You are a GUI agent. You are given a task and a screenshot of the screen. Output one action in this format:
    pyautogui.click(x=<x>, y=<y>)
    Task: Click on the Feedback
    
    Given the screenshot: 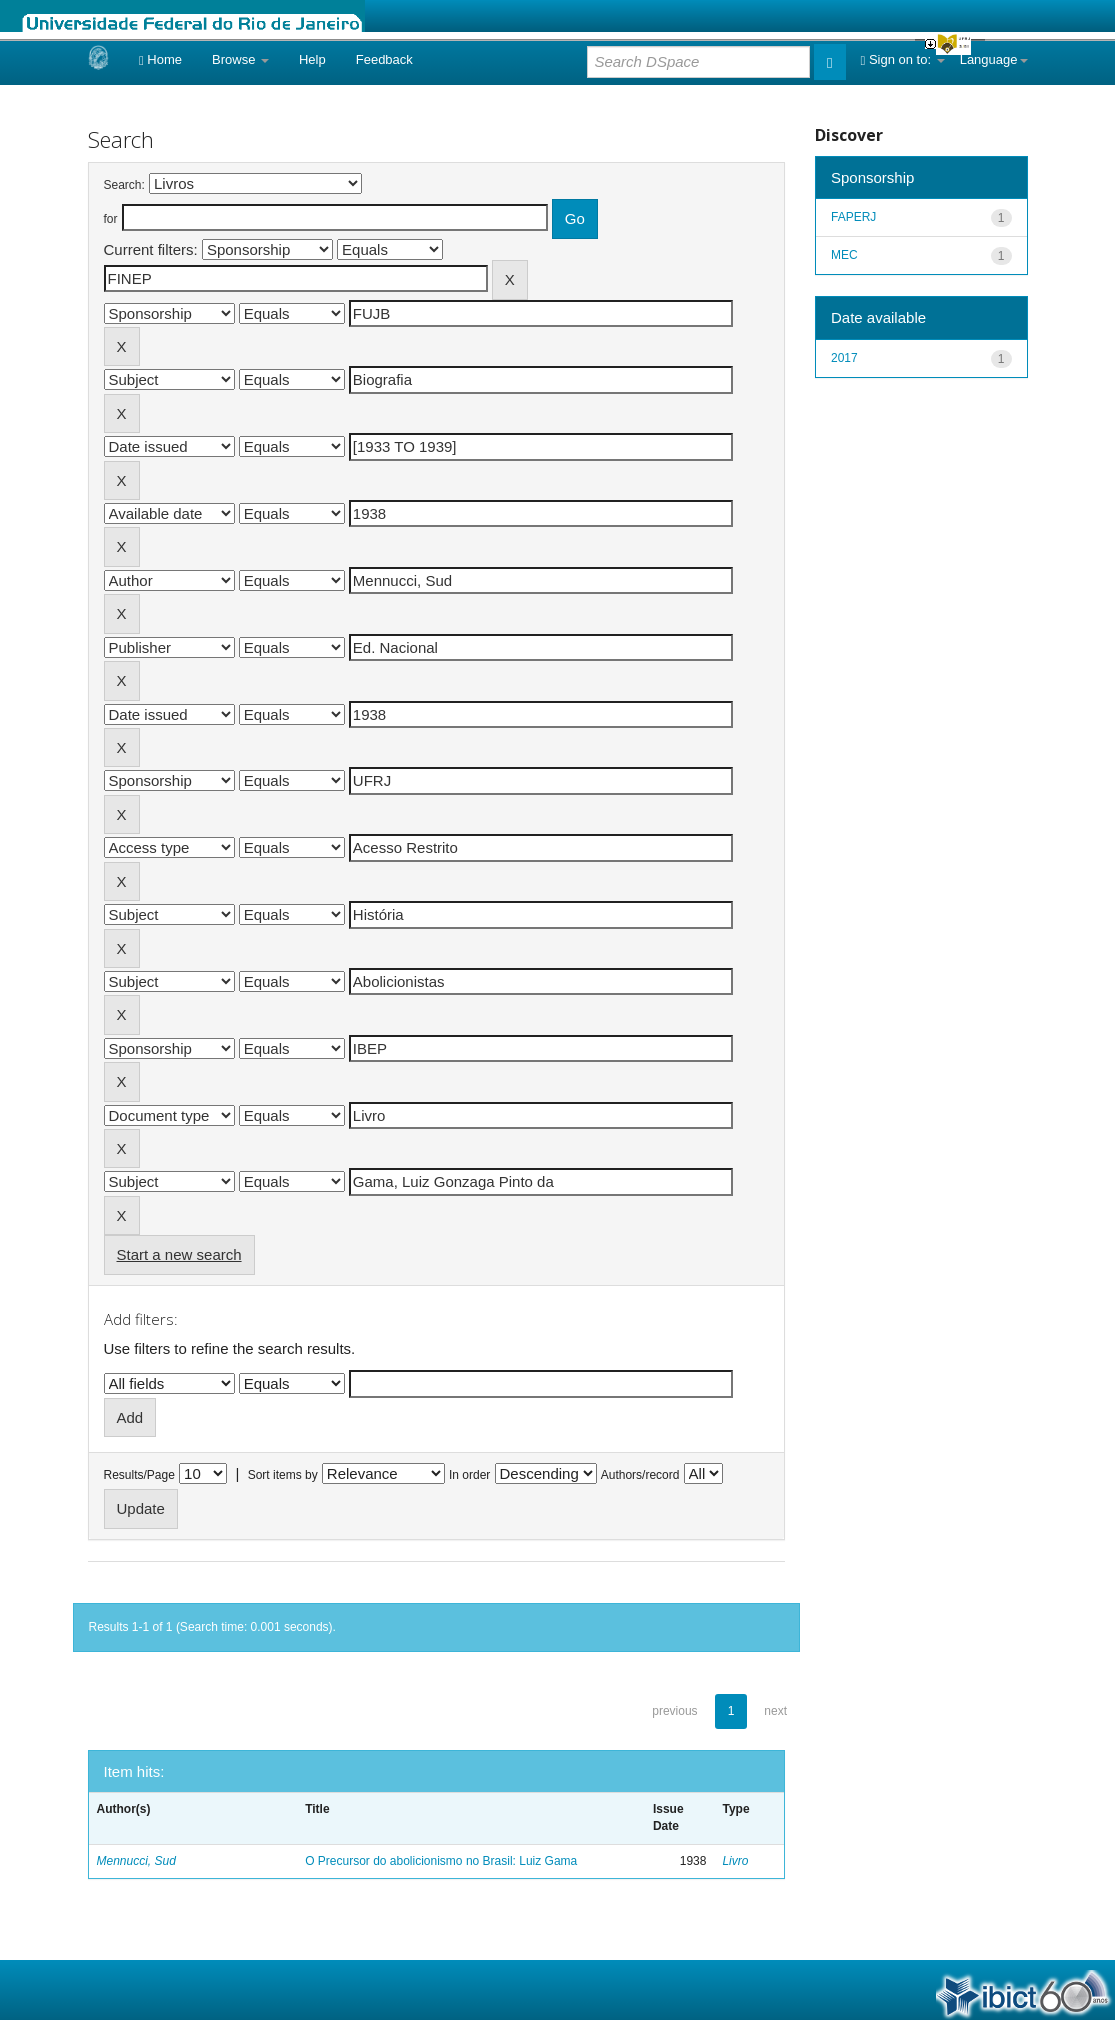 What is the action you would take?
    pyautogui.click(x=384, y=59)
    